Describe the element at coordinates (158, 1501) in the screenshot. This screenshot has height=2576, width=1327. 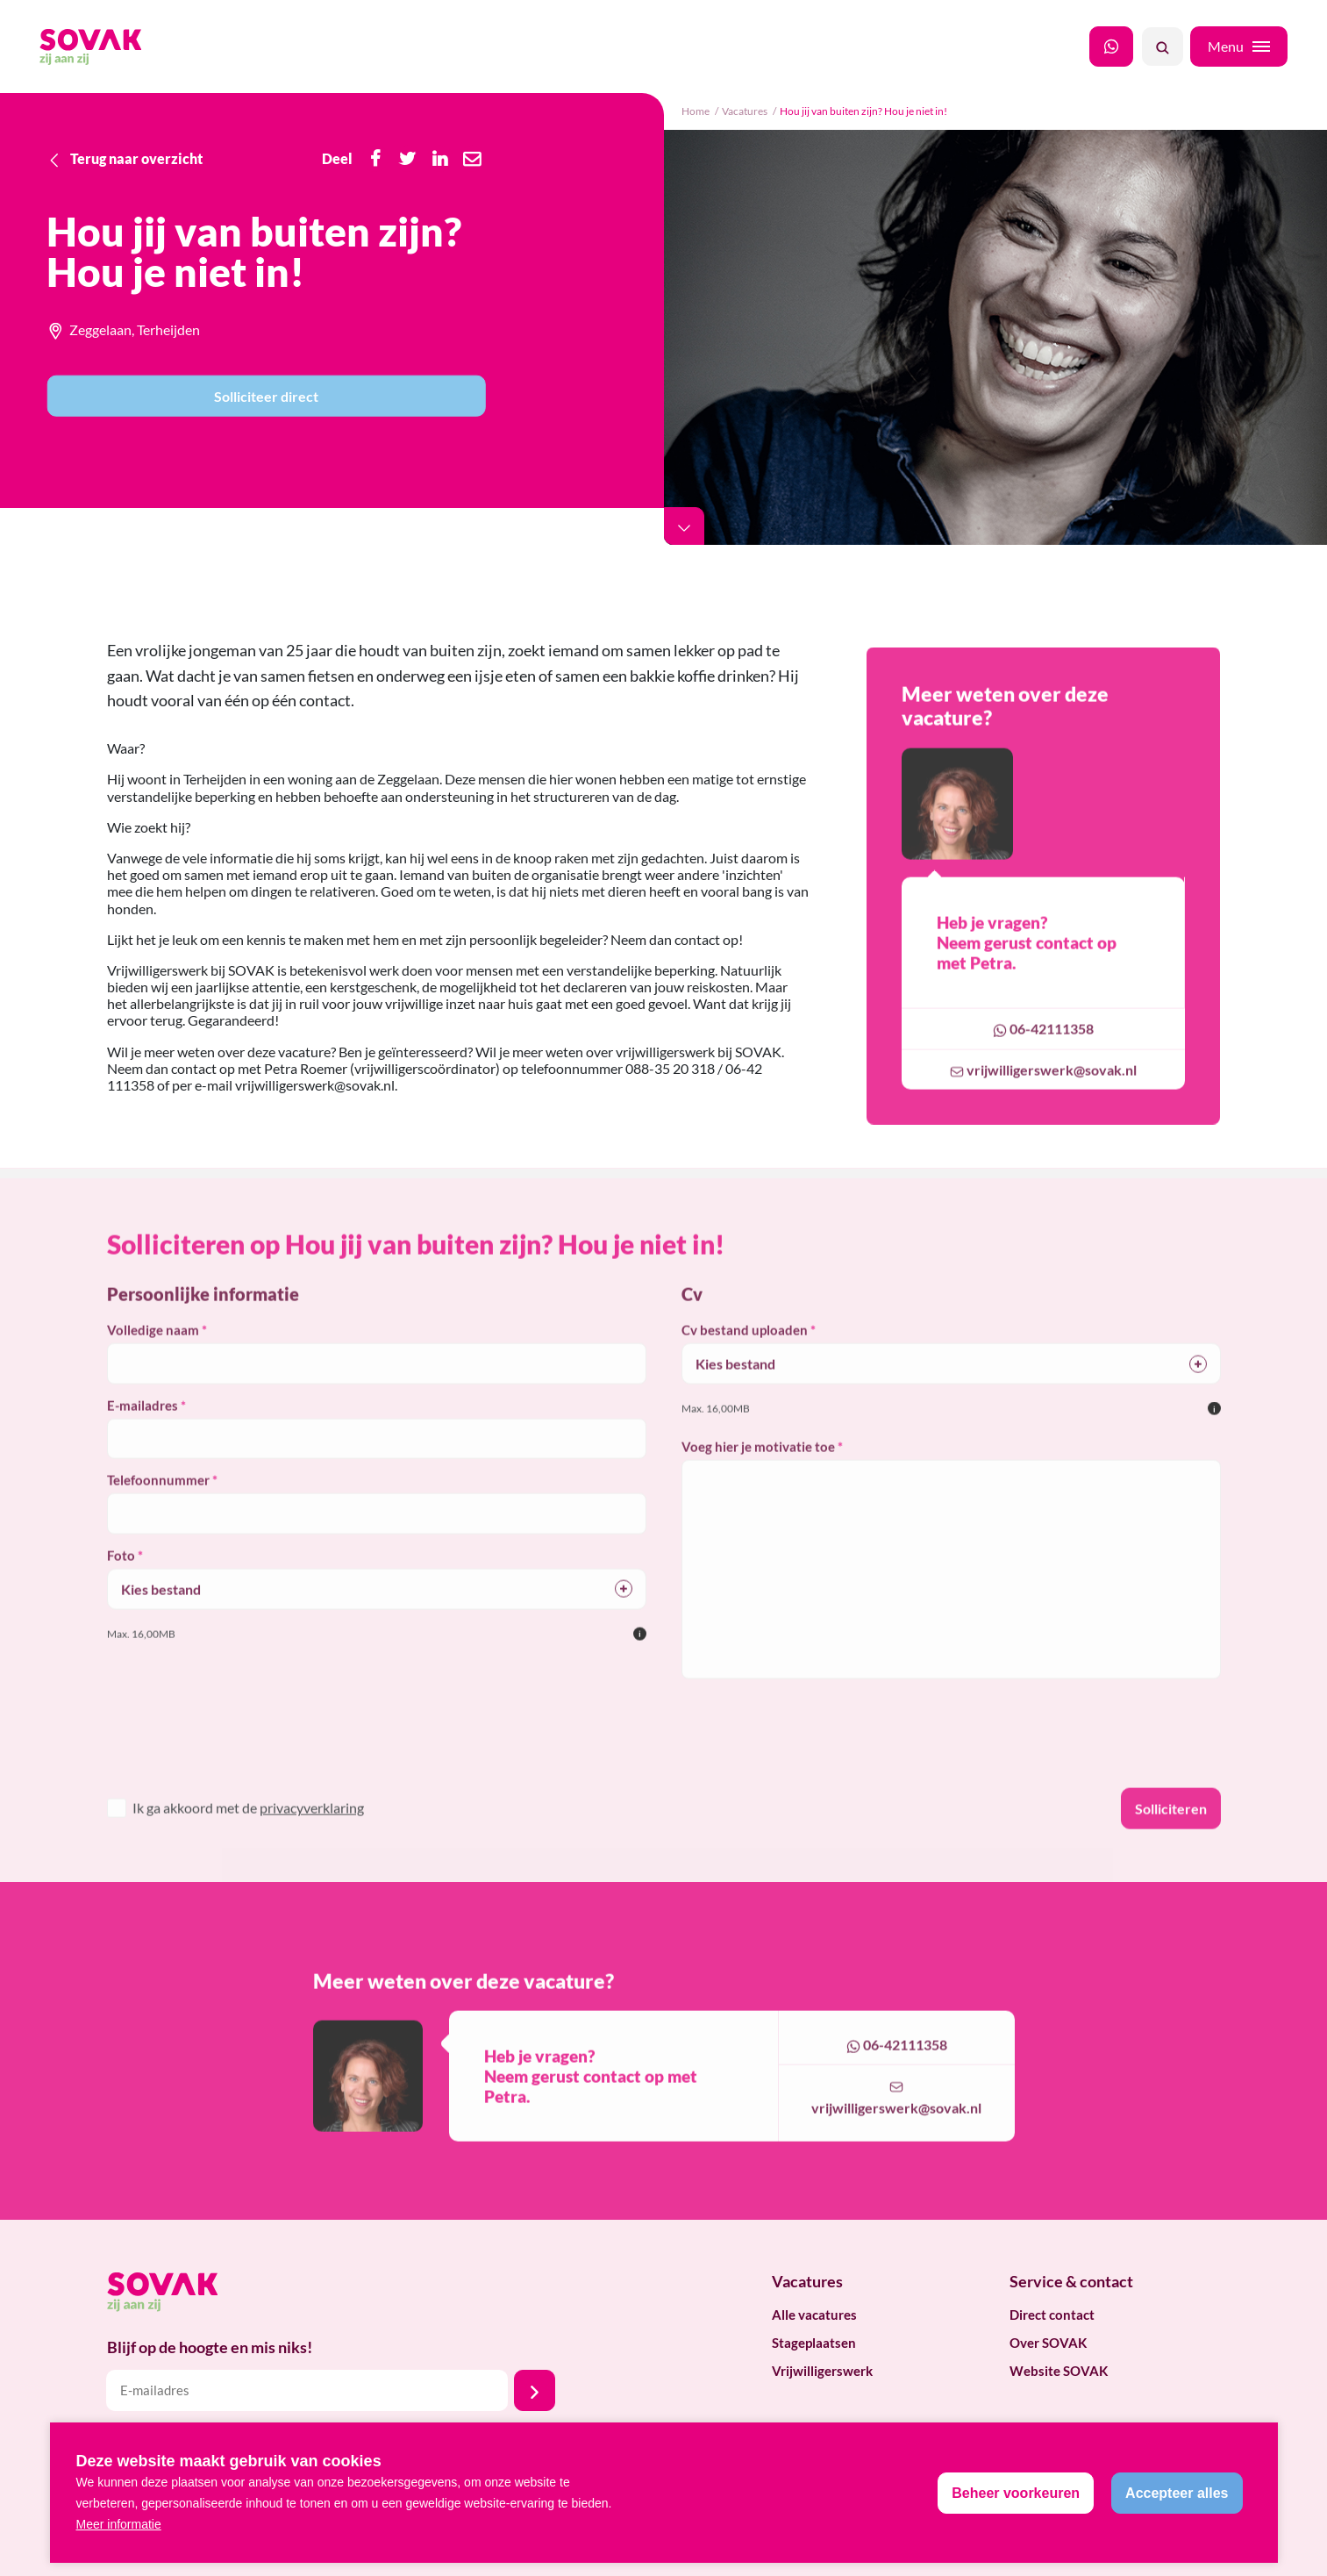
I see `Telefoonnummer` at that location.